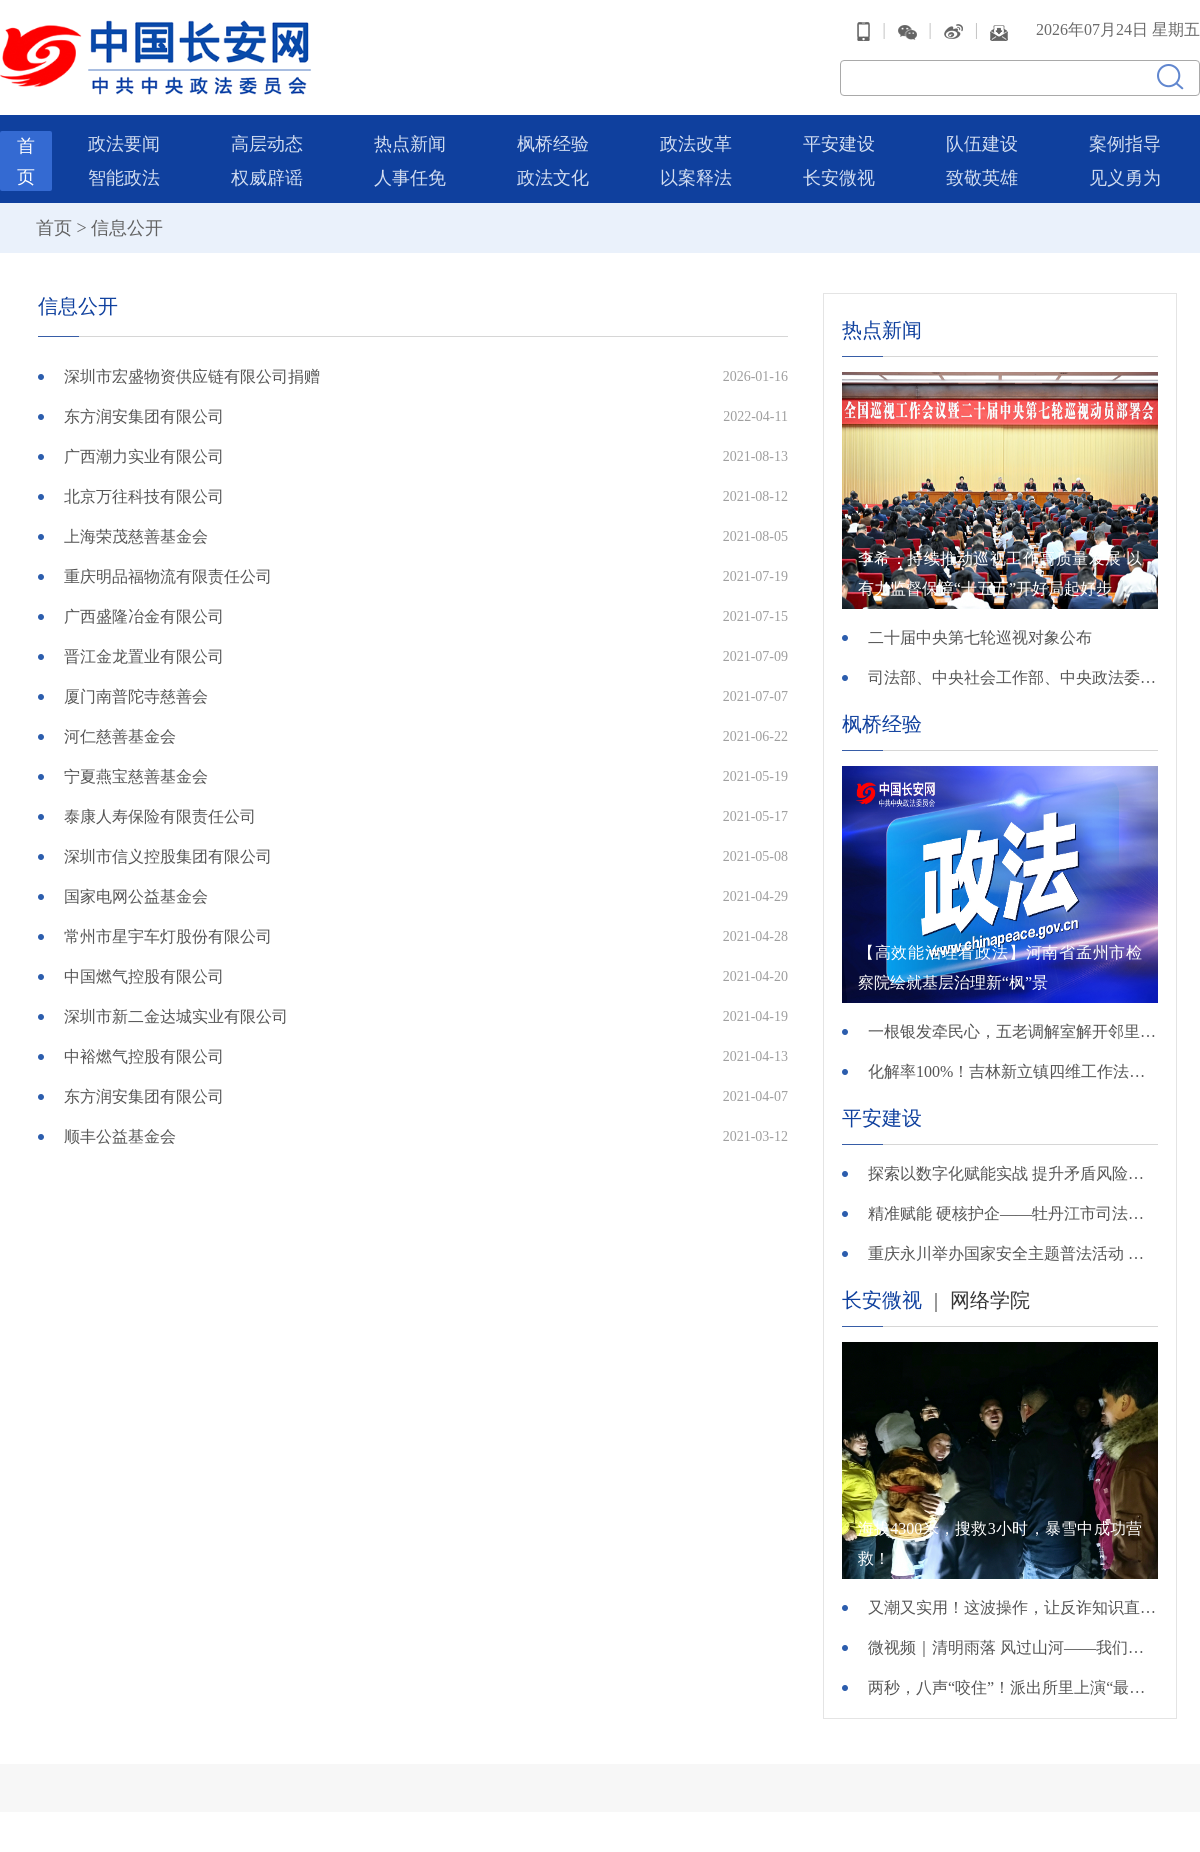 The width and height of the screenshot is (1200, 1852). What do you see at coordinates (982, 144) in the screenshot?
I see `队伍建设` at bounding box center [982, 144].